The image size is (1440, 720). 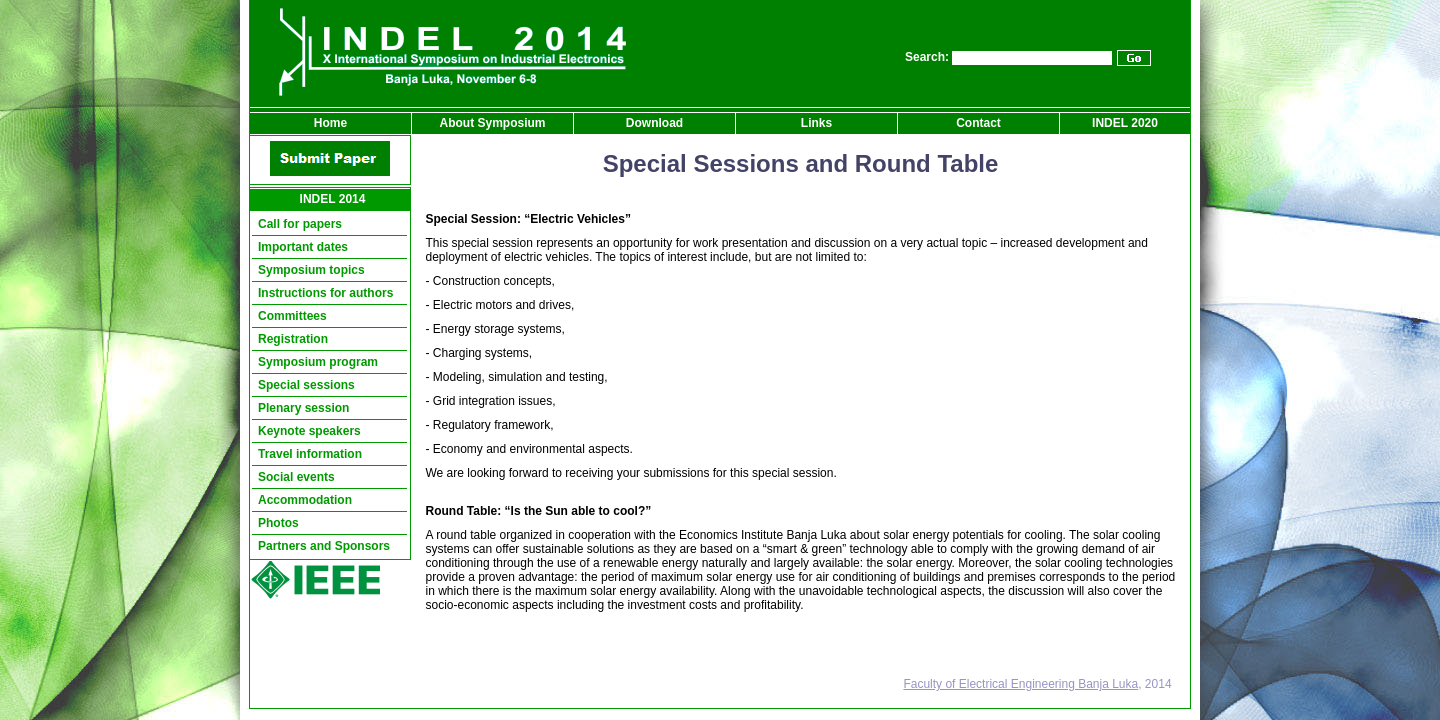 I want to click on Links, so click(x=816, y=123).